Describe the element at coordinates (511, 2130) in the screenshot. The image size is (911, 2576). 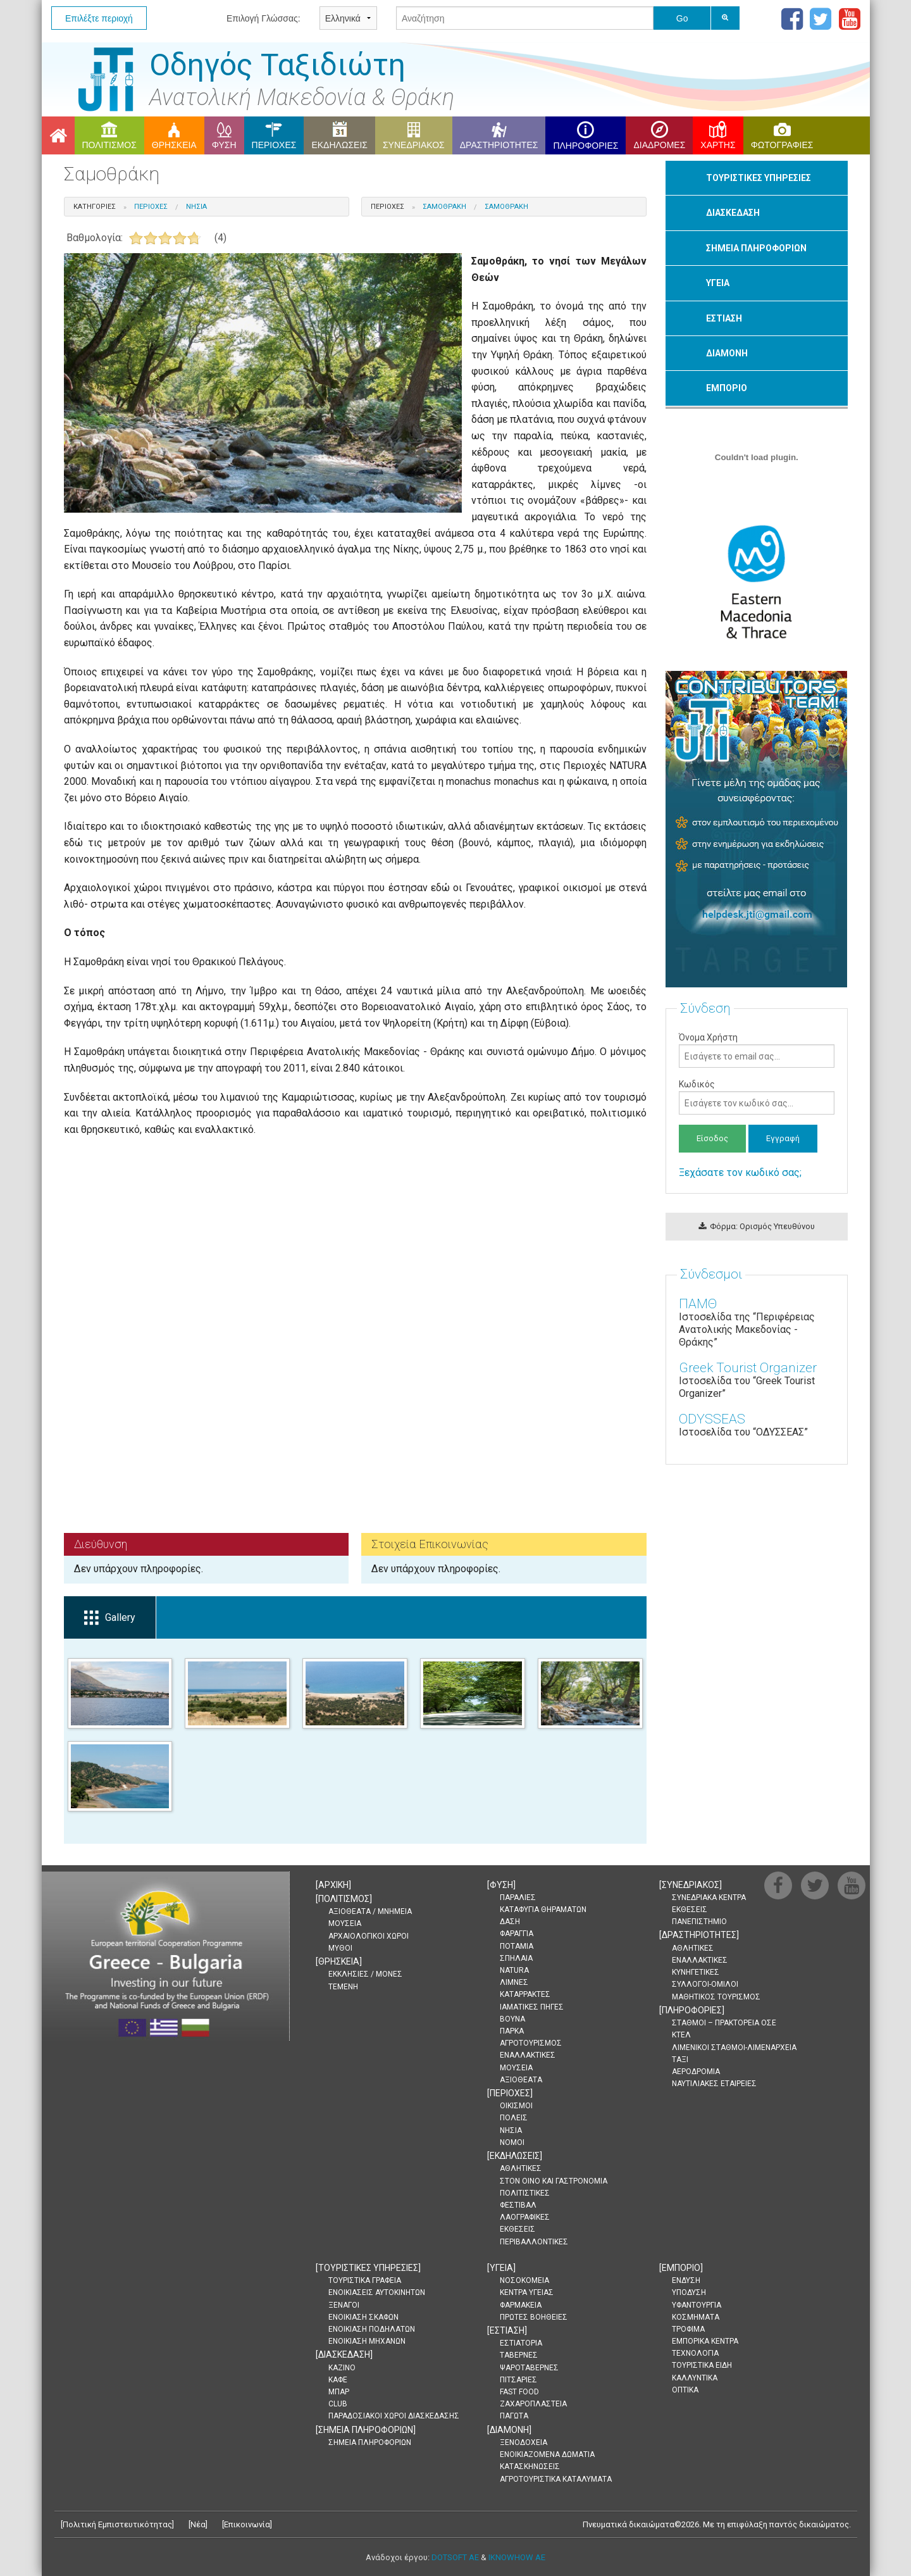
I see `ΝΗΣΙΑ` at that location.